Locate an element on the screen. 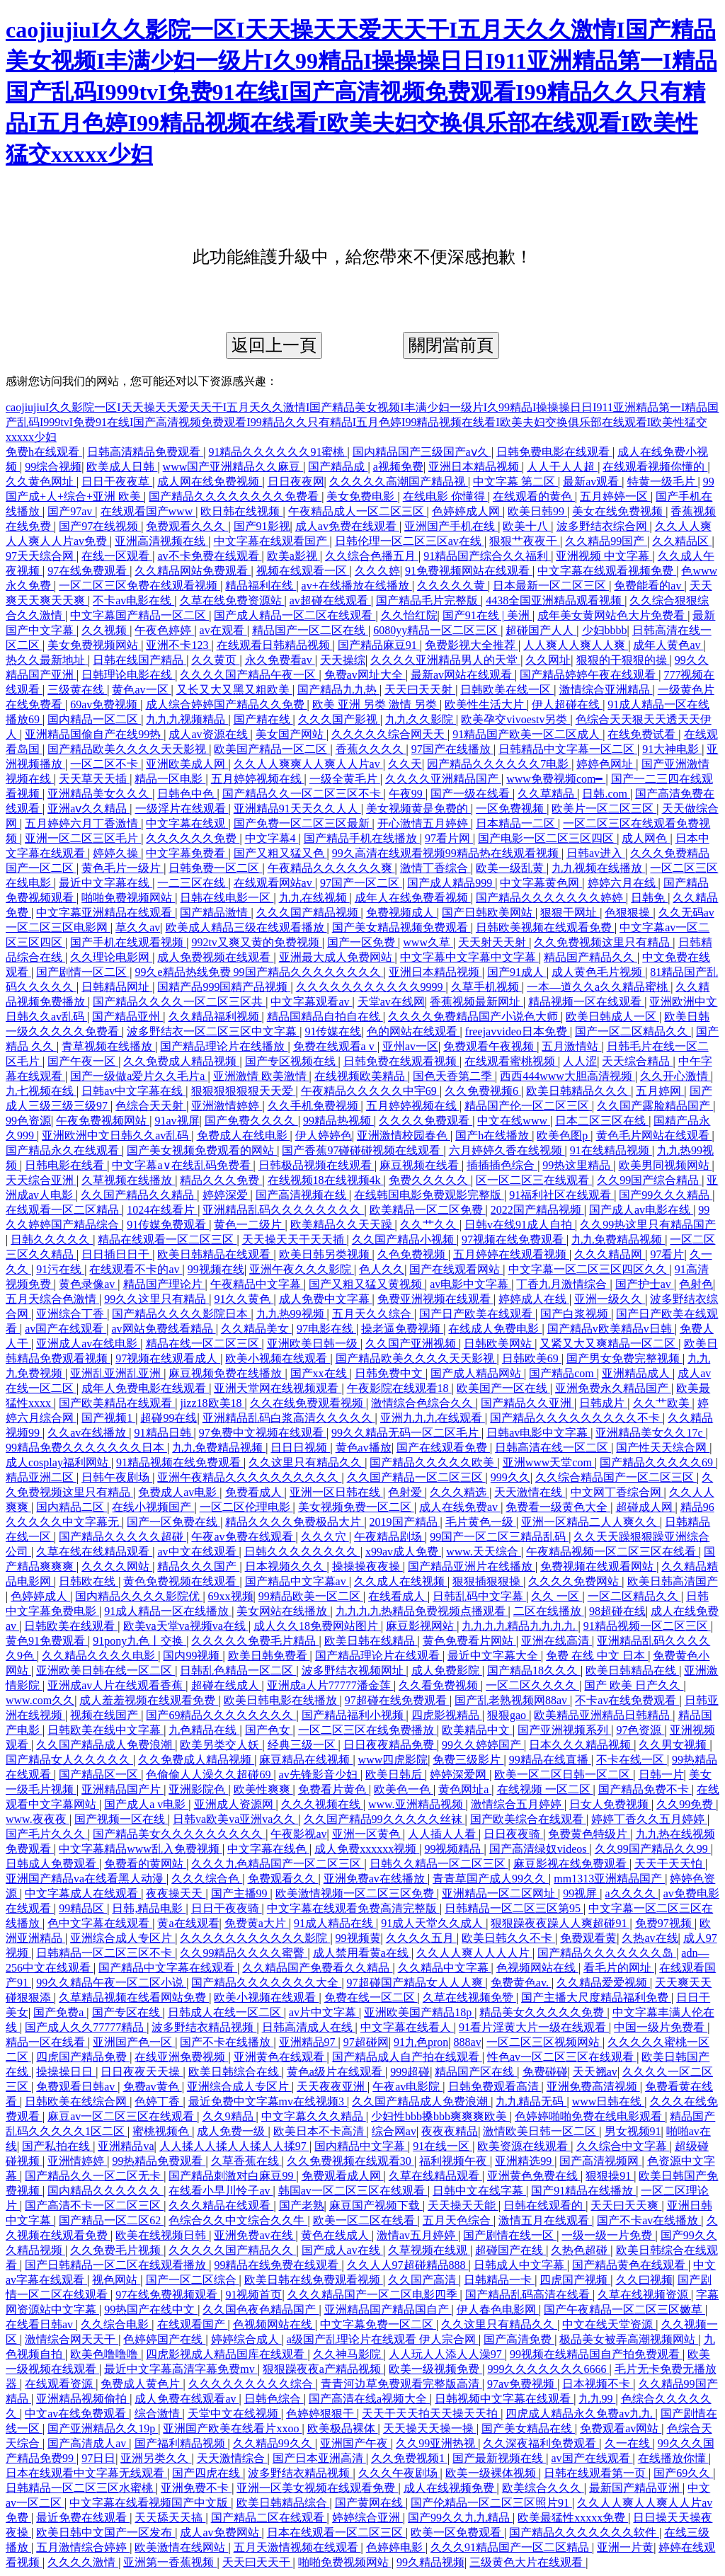  三级黄在线 is located at coordinates (77, 690).